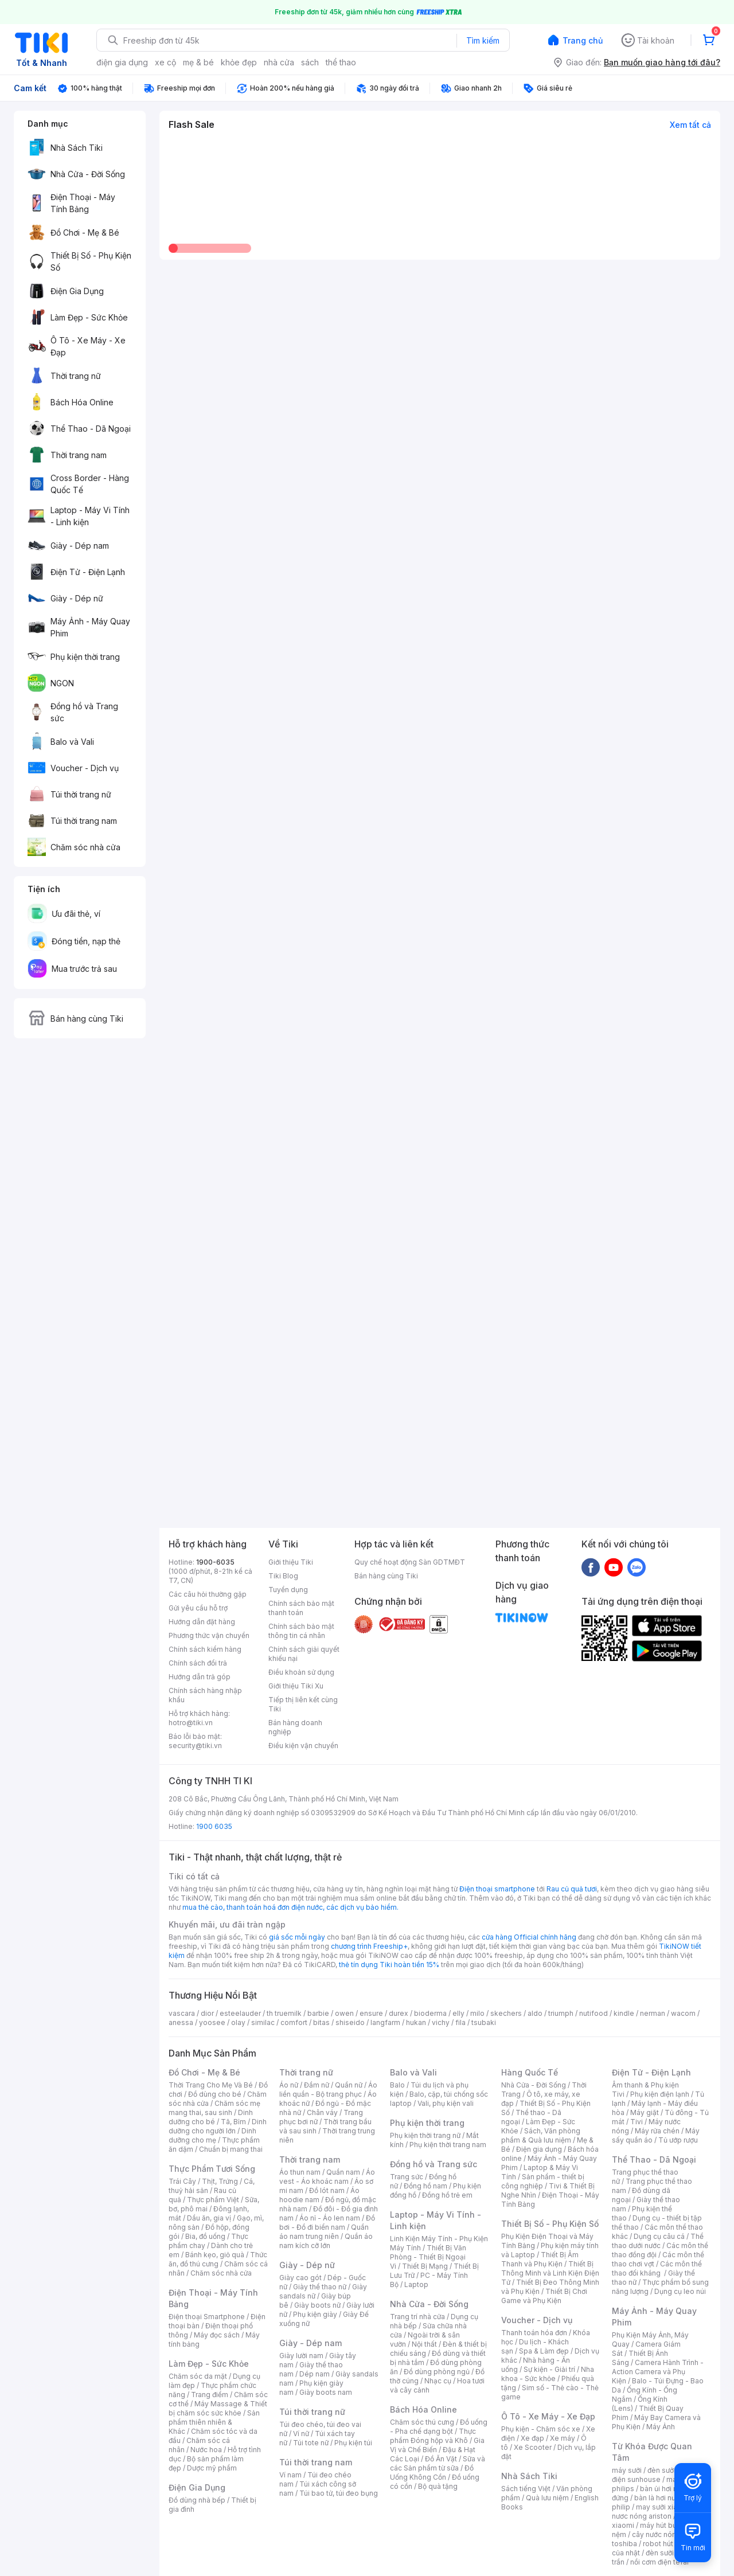 This screenshot has height=2576, width=734. Describe the element at coordinates (540, 2259) in the screenshot. I see `Thiết Bị Âm Thanh và Phụ Kiện` at that location.